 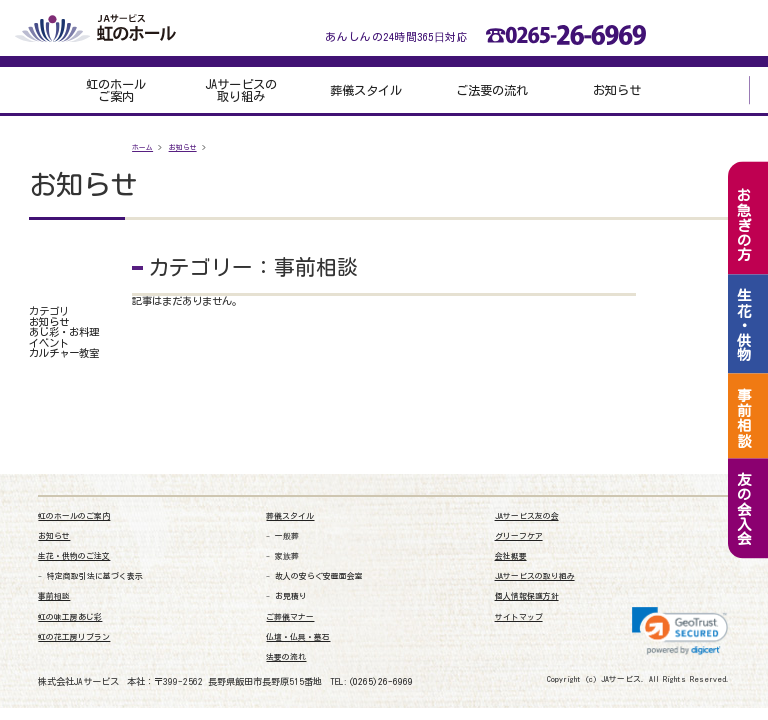 What do you see at coordinates (54, 596) in the screenshot?
I see `事前相談` at bounding box center [54, 596].